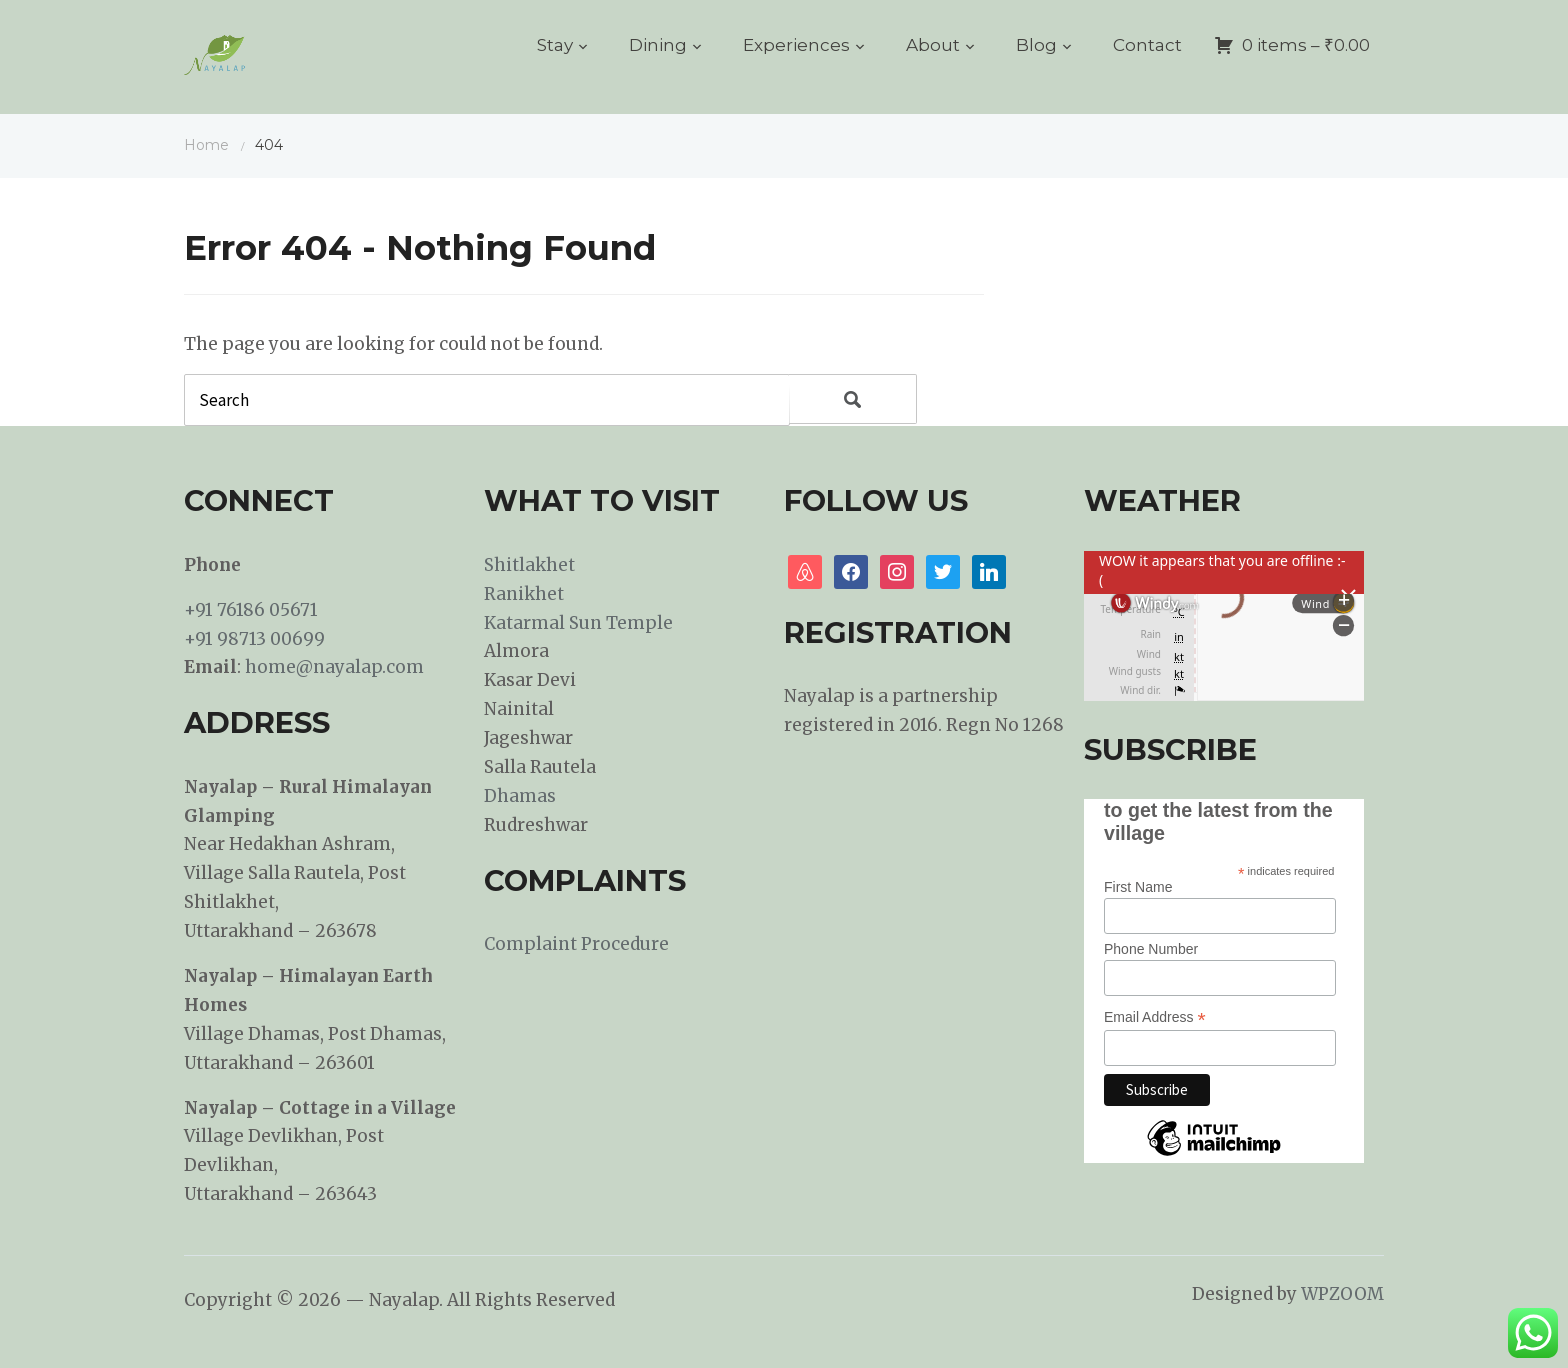  What do you see at coordinates (1342, 1294) in the screenshot?
I see `WPZOOM` at bounding box center [1342, 1294].